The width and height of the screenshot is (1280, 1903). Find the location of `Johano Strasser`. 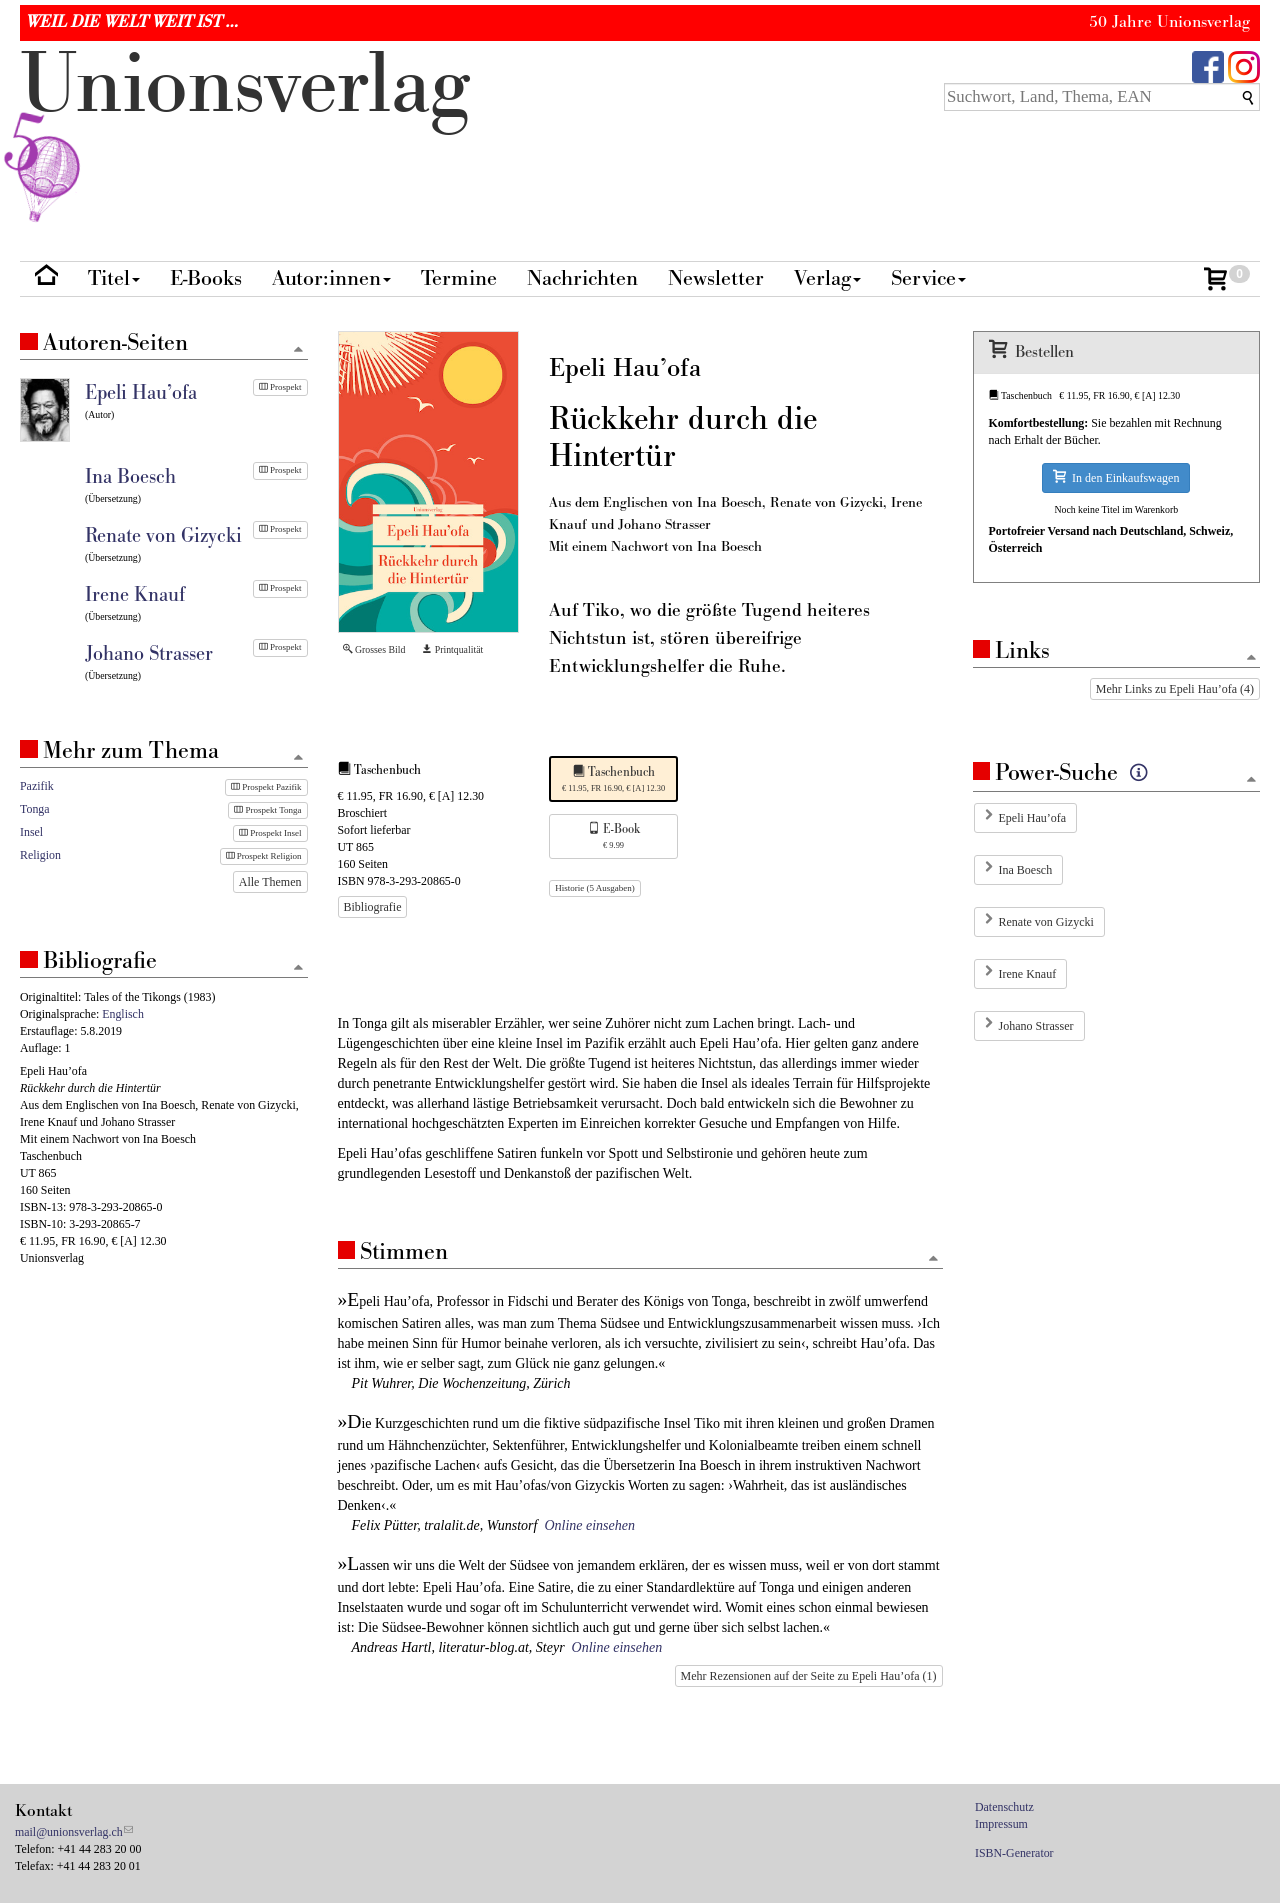

Johano Strasser is located at coordinates (1036, 1026).